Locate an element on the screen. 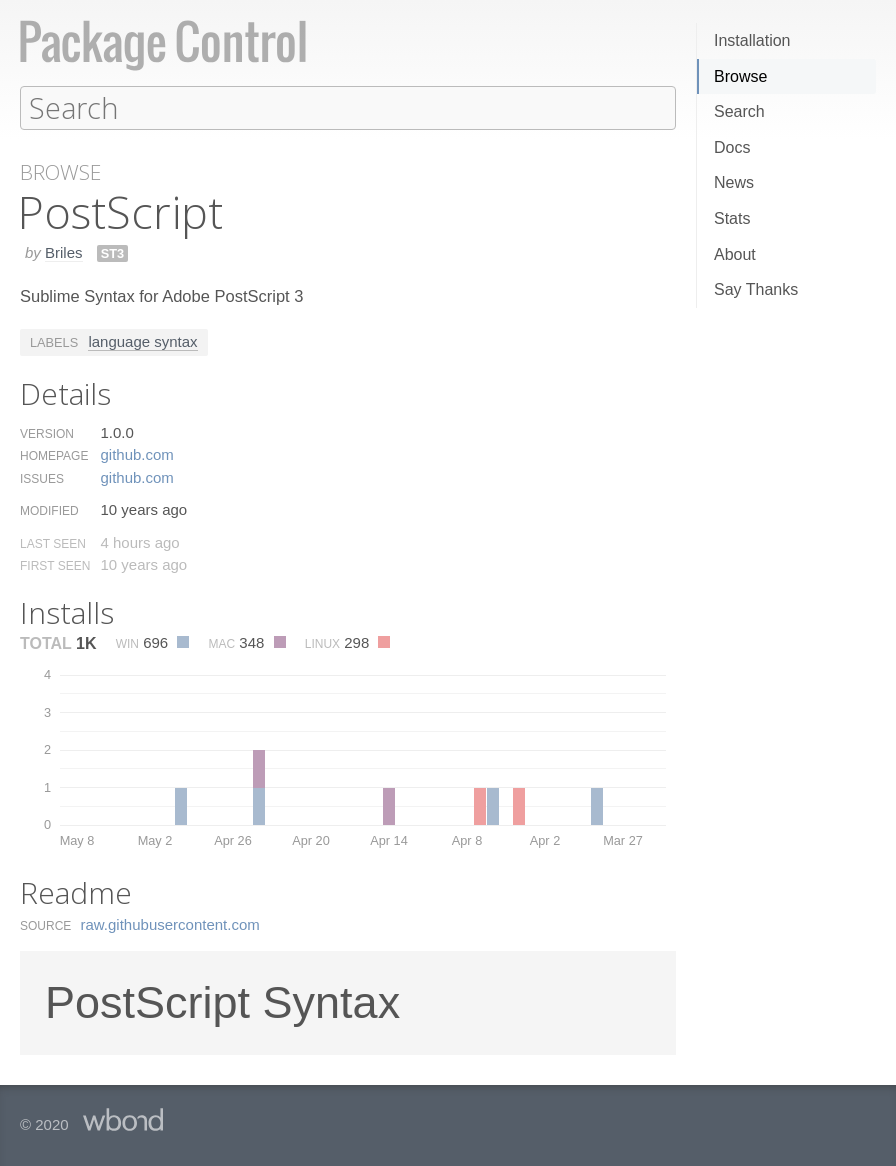 The height and width of the screenshot is (1166, 896). raw.​githubusercontent.​com is located at coordinates (170, 923).